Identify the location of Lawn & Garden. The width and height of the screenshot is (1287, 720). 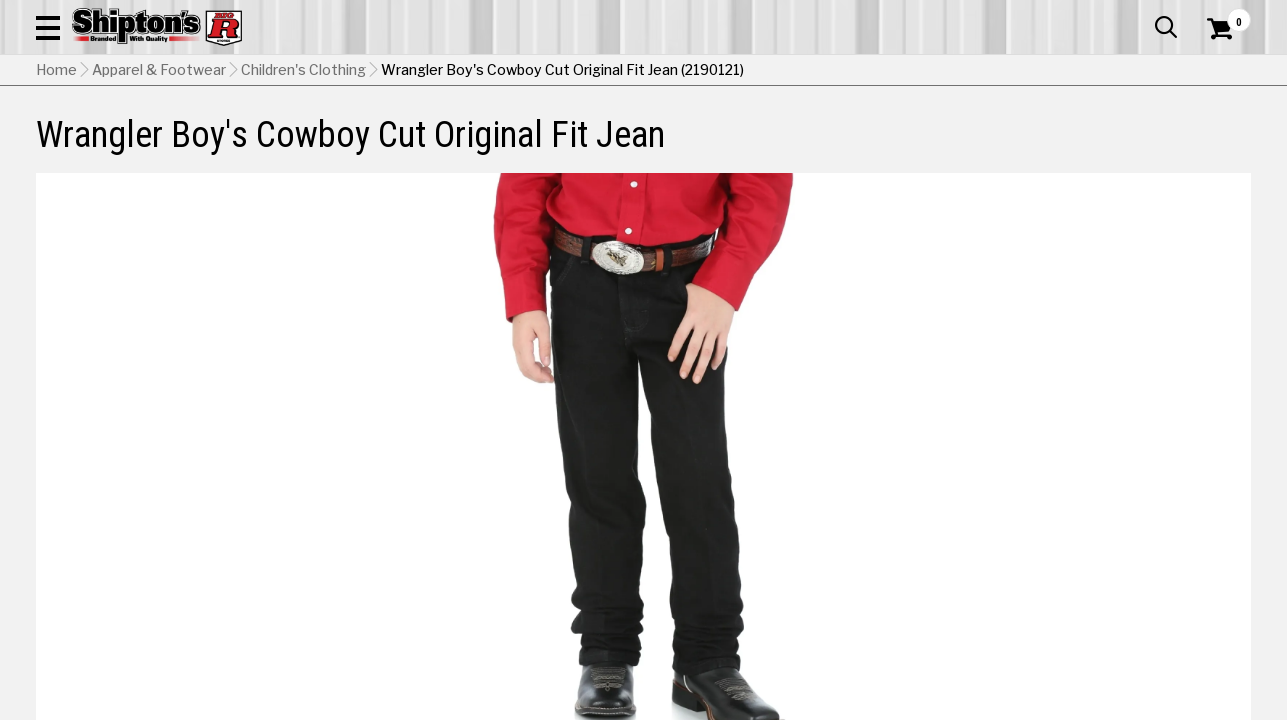
(875, 134).